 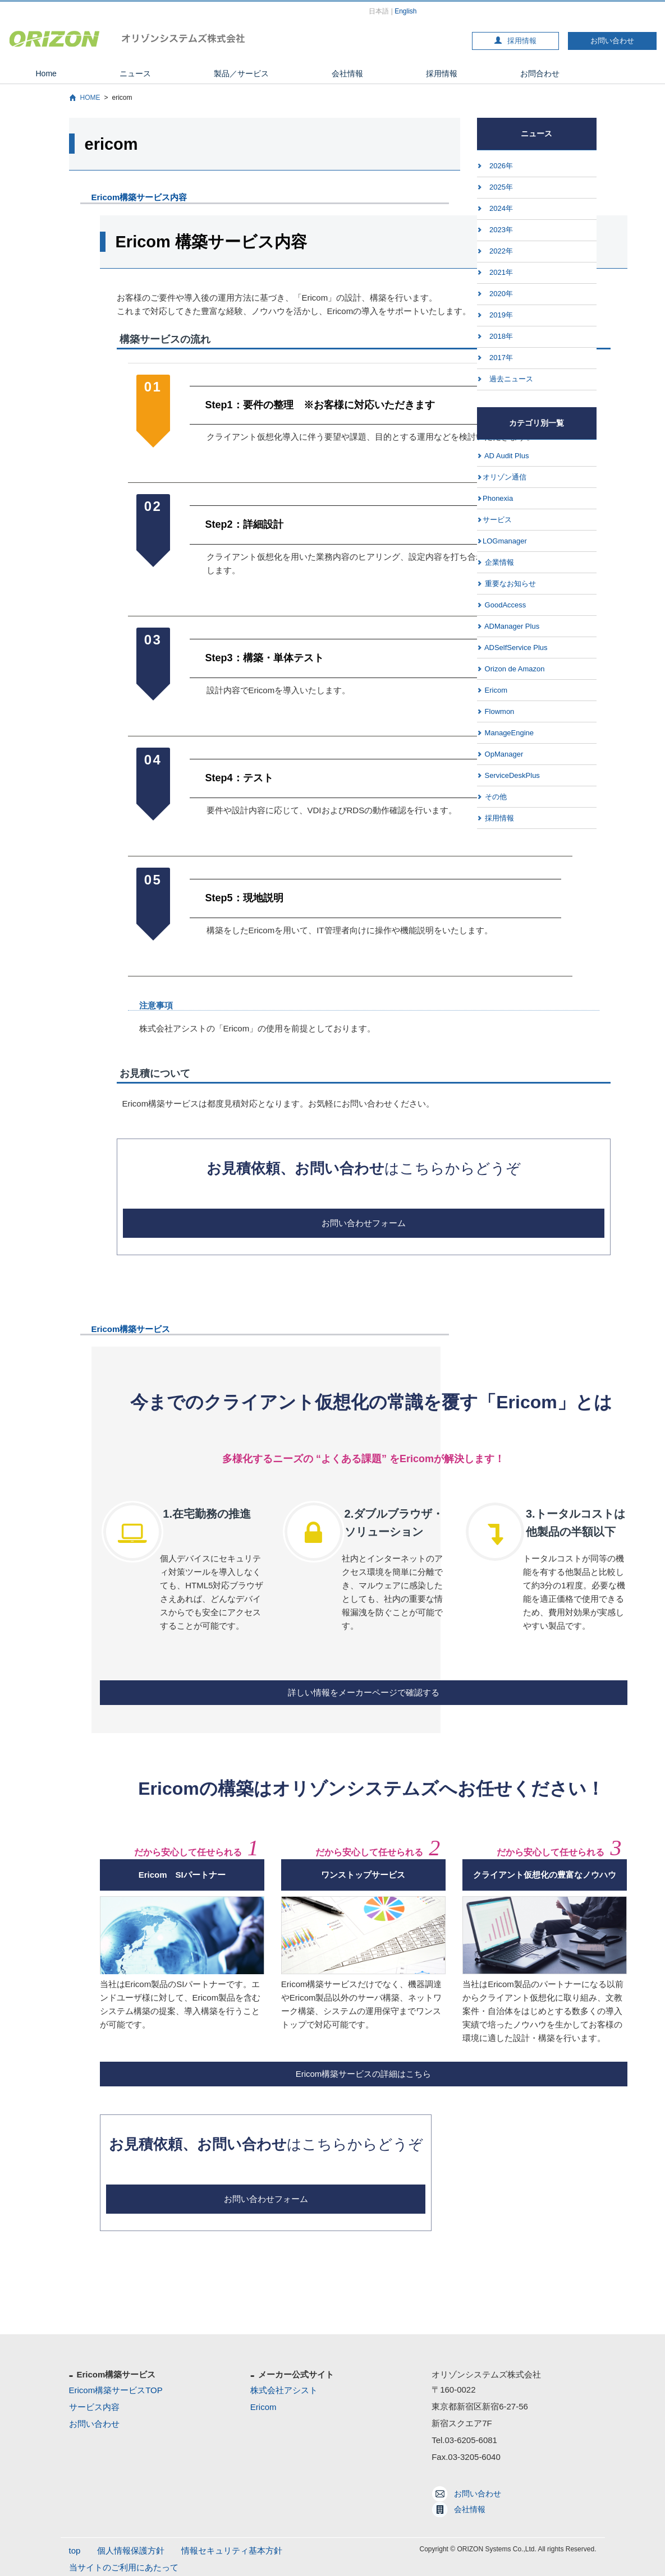 I want to click on お問い合わせフォーム, so click(x=364, y=1223).